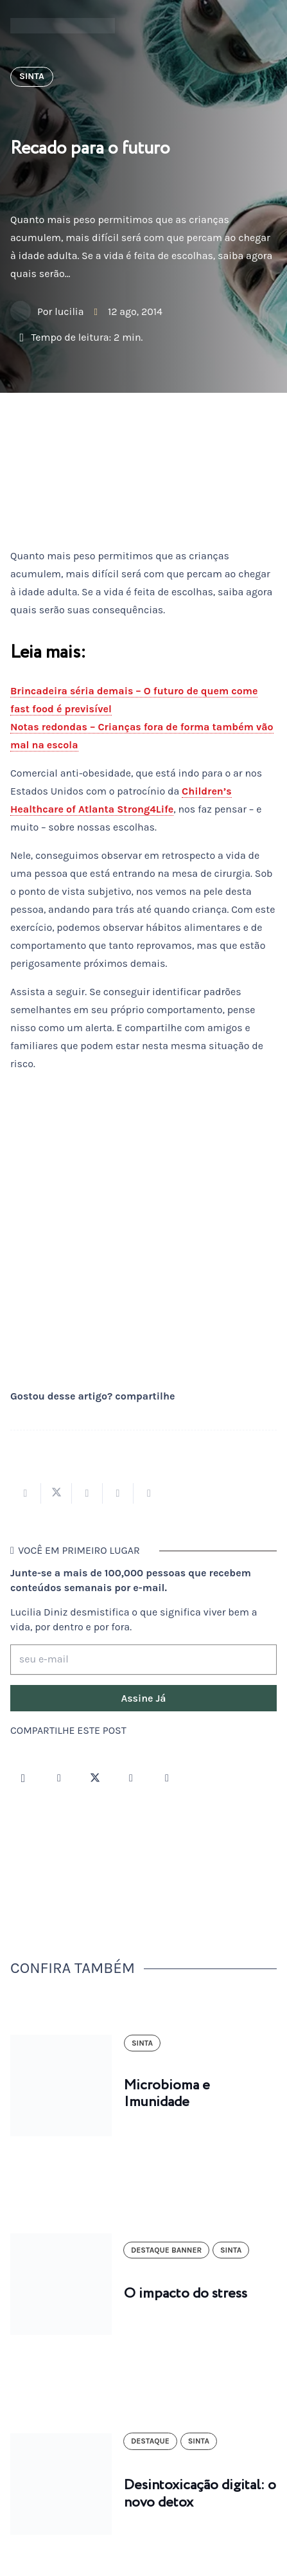 This screenshot has height=2576, width=287. Describe the element at coordinates (143, 1698) in the screenshot. I see `[Assine Já]` at that location.